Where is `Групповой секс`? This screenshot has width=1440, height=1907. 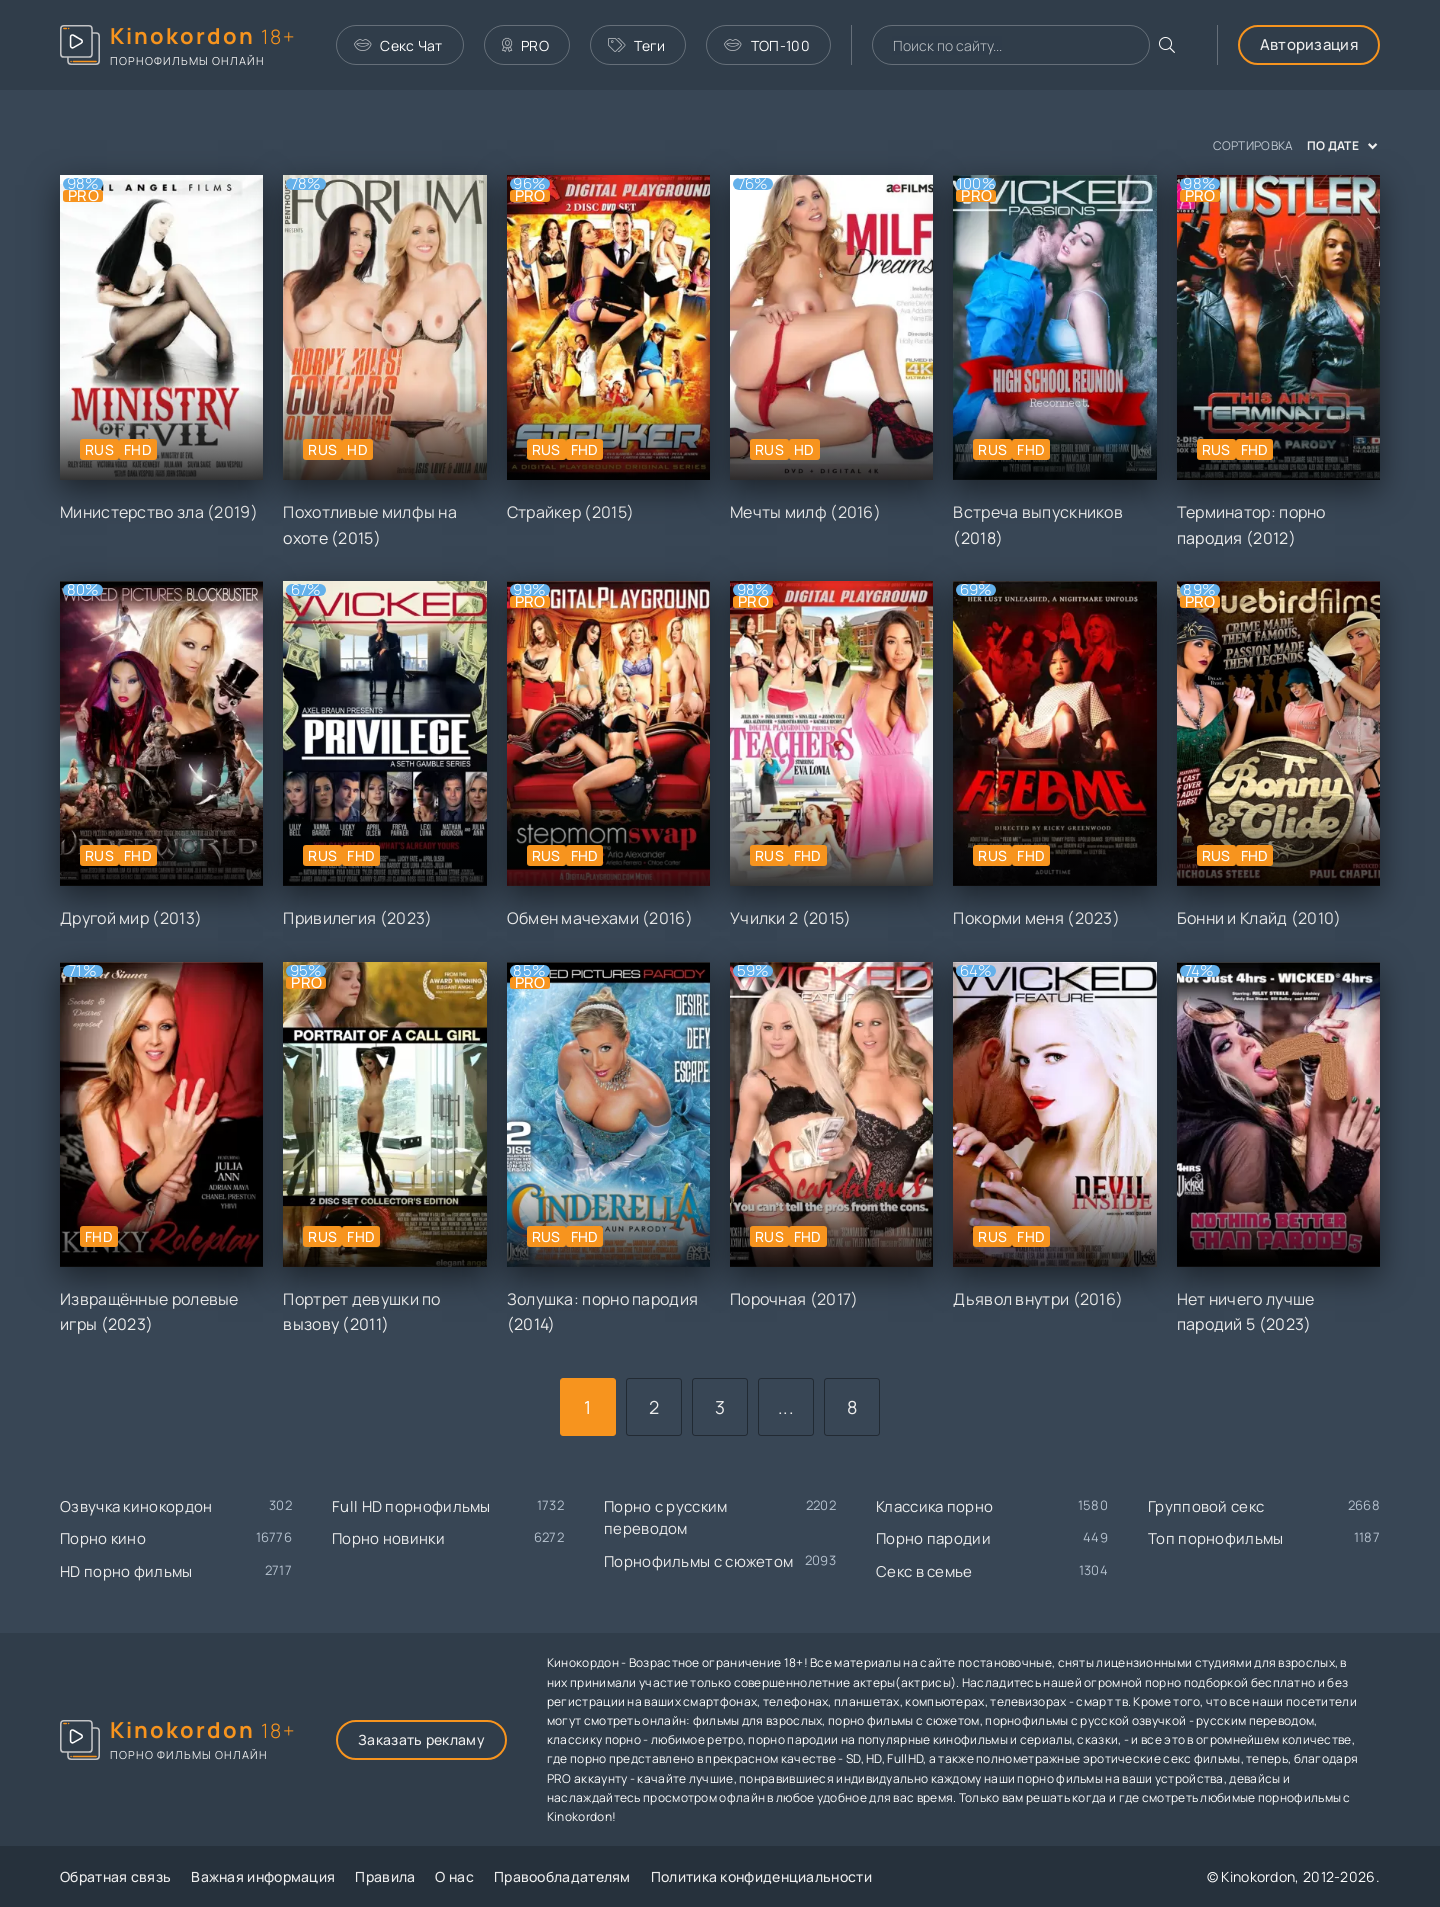
Групповой секс is located at coordinates (1206, 1506).